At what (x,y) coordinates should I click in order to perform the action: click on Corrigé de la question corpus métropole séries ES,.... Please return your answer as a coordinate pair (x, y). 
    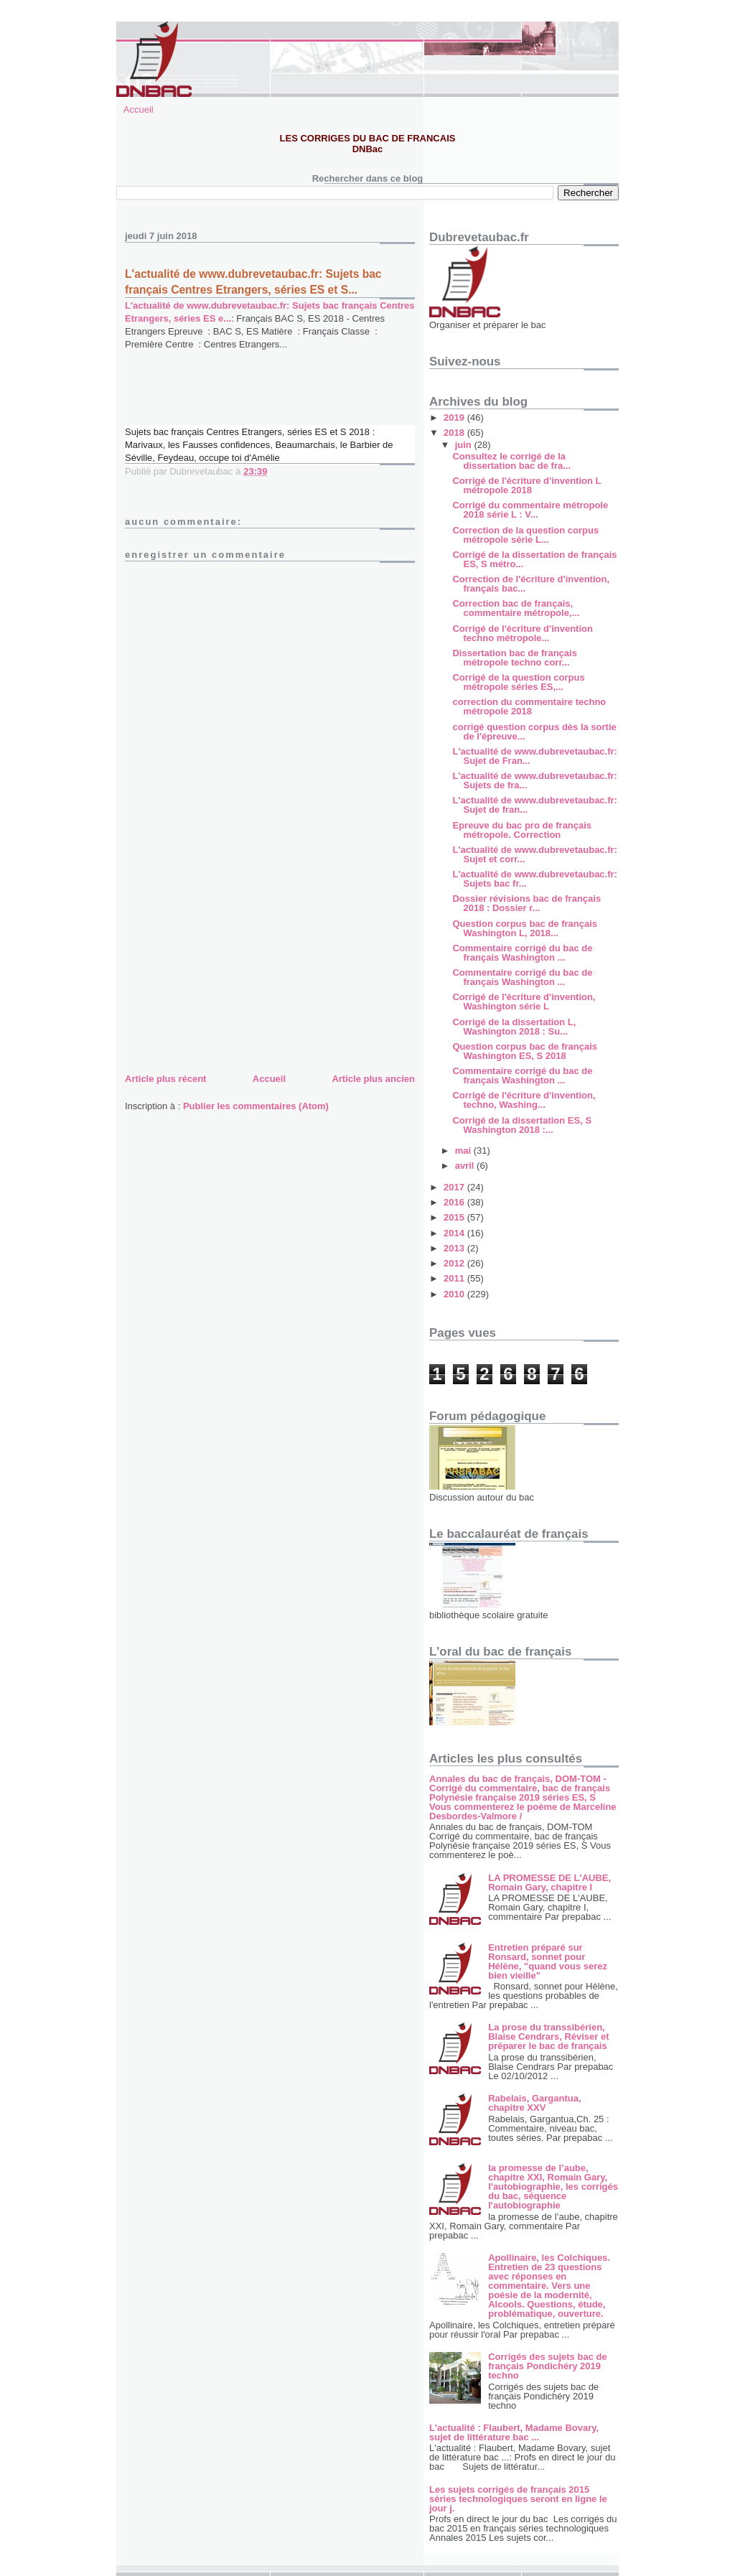
    Looking at the image, I should click on (518, 682).